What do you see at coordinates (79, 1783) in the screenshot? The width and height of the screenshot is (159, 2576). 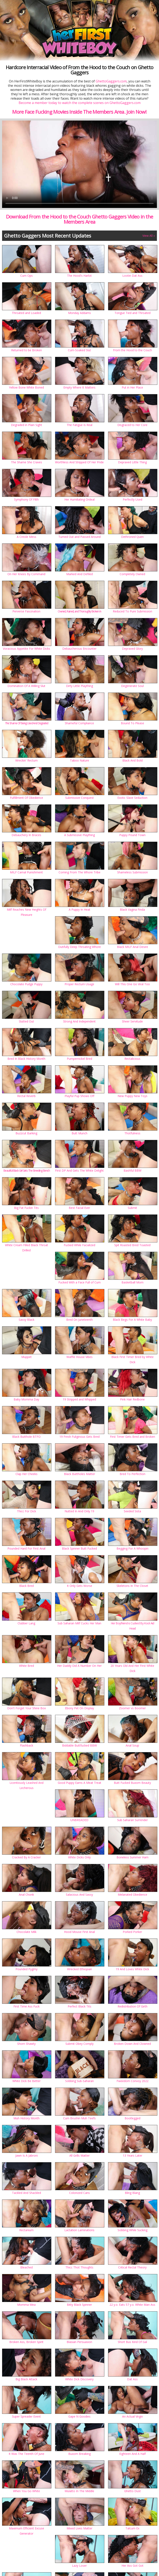 I see `Good Puppy Earns A Meat Treat` at bounding box center [79, 1783].